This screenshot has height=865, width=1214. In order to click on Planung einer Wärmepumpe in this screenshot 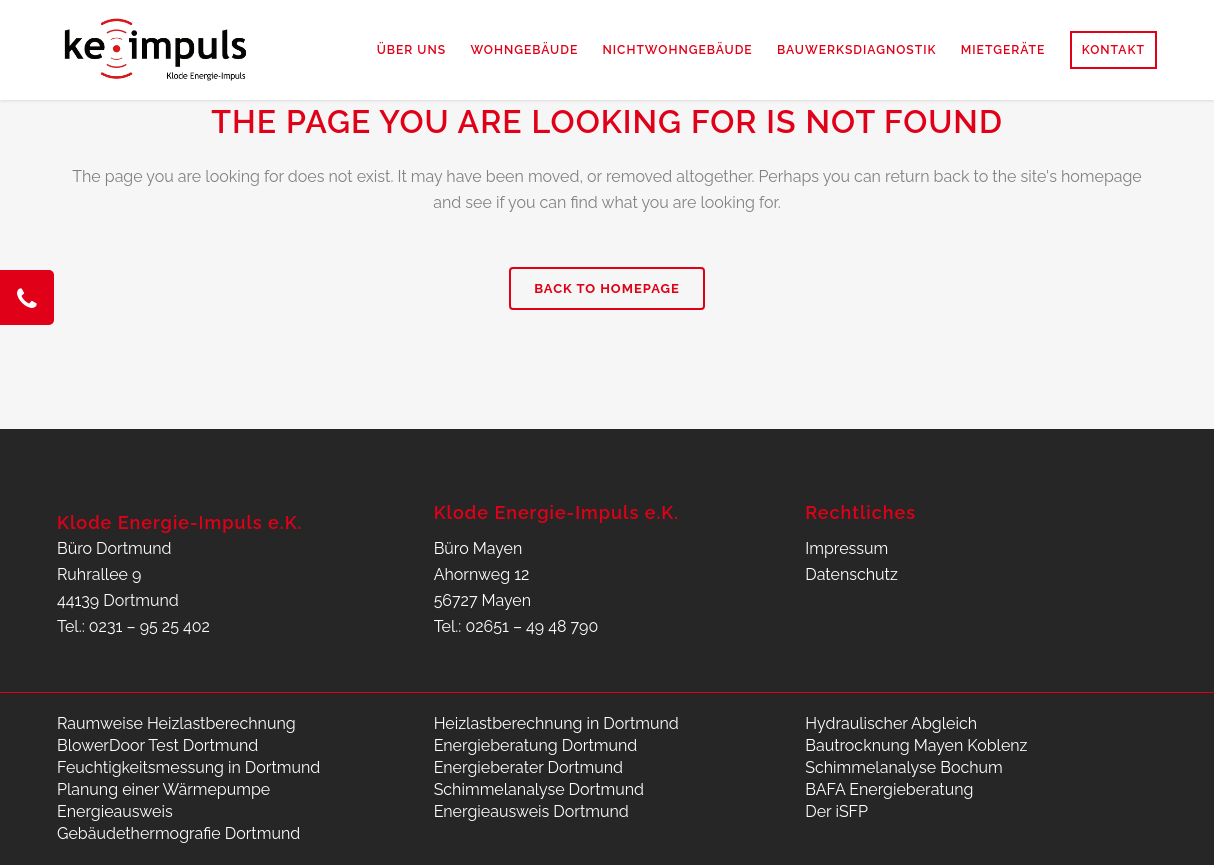, I will do `click(163, 789)`.